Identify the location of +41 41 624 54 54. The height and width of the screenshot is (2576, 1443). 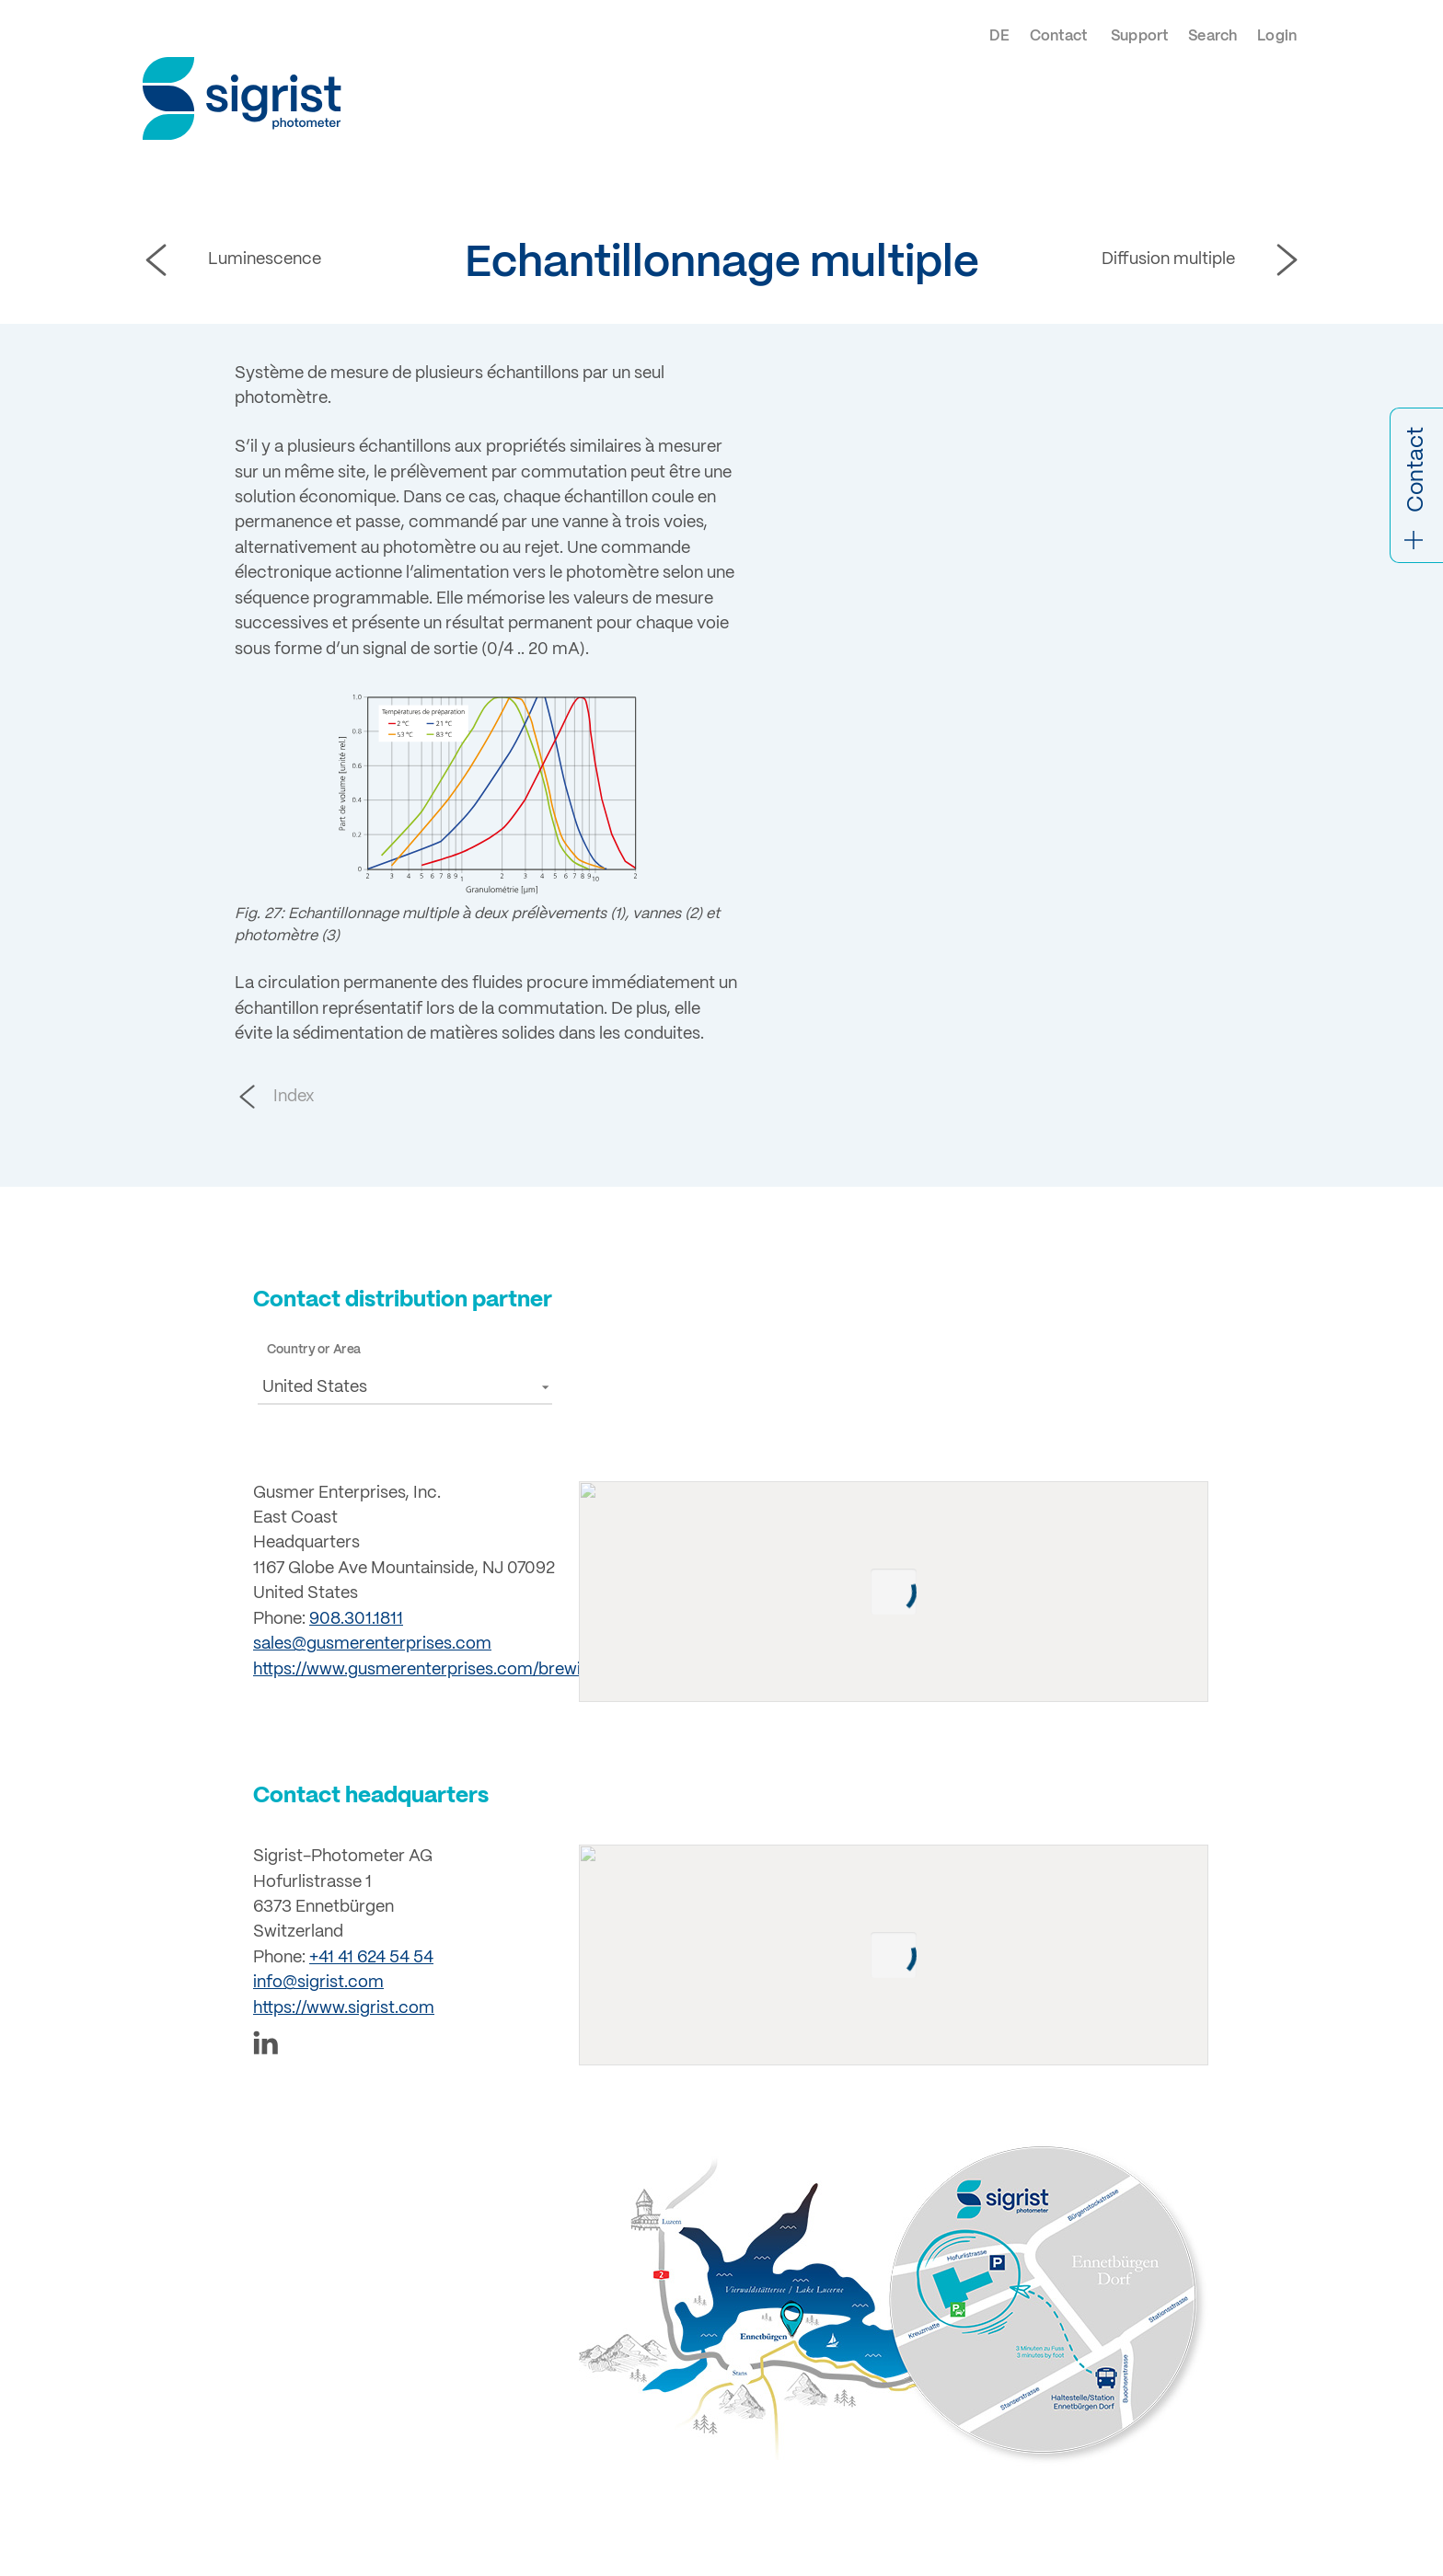
(371, 1957).